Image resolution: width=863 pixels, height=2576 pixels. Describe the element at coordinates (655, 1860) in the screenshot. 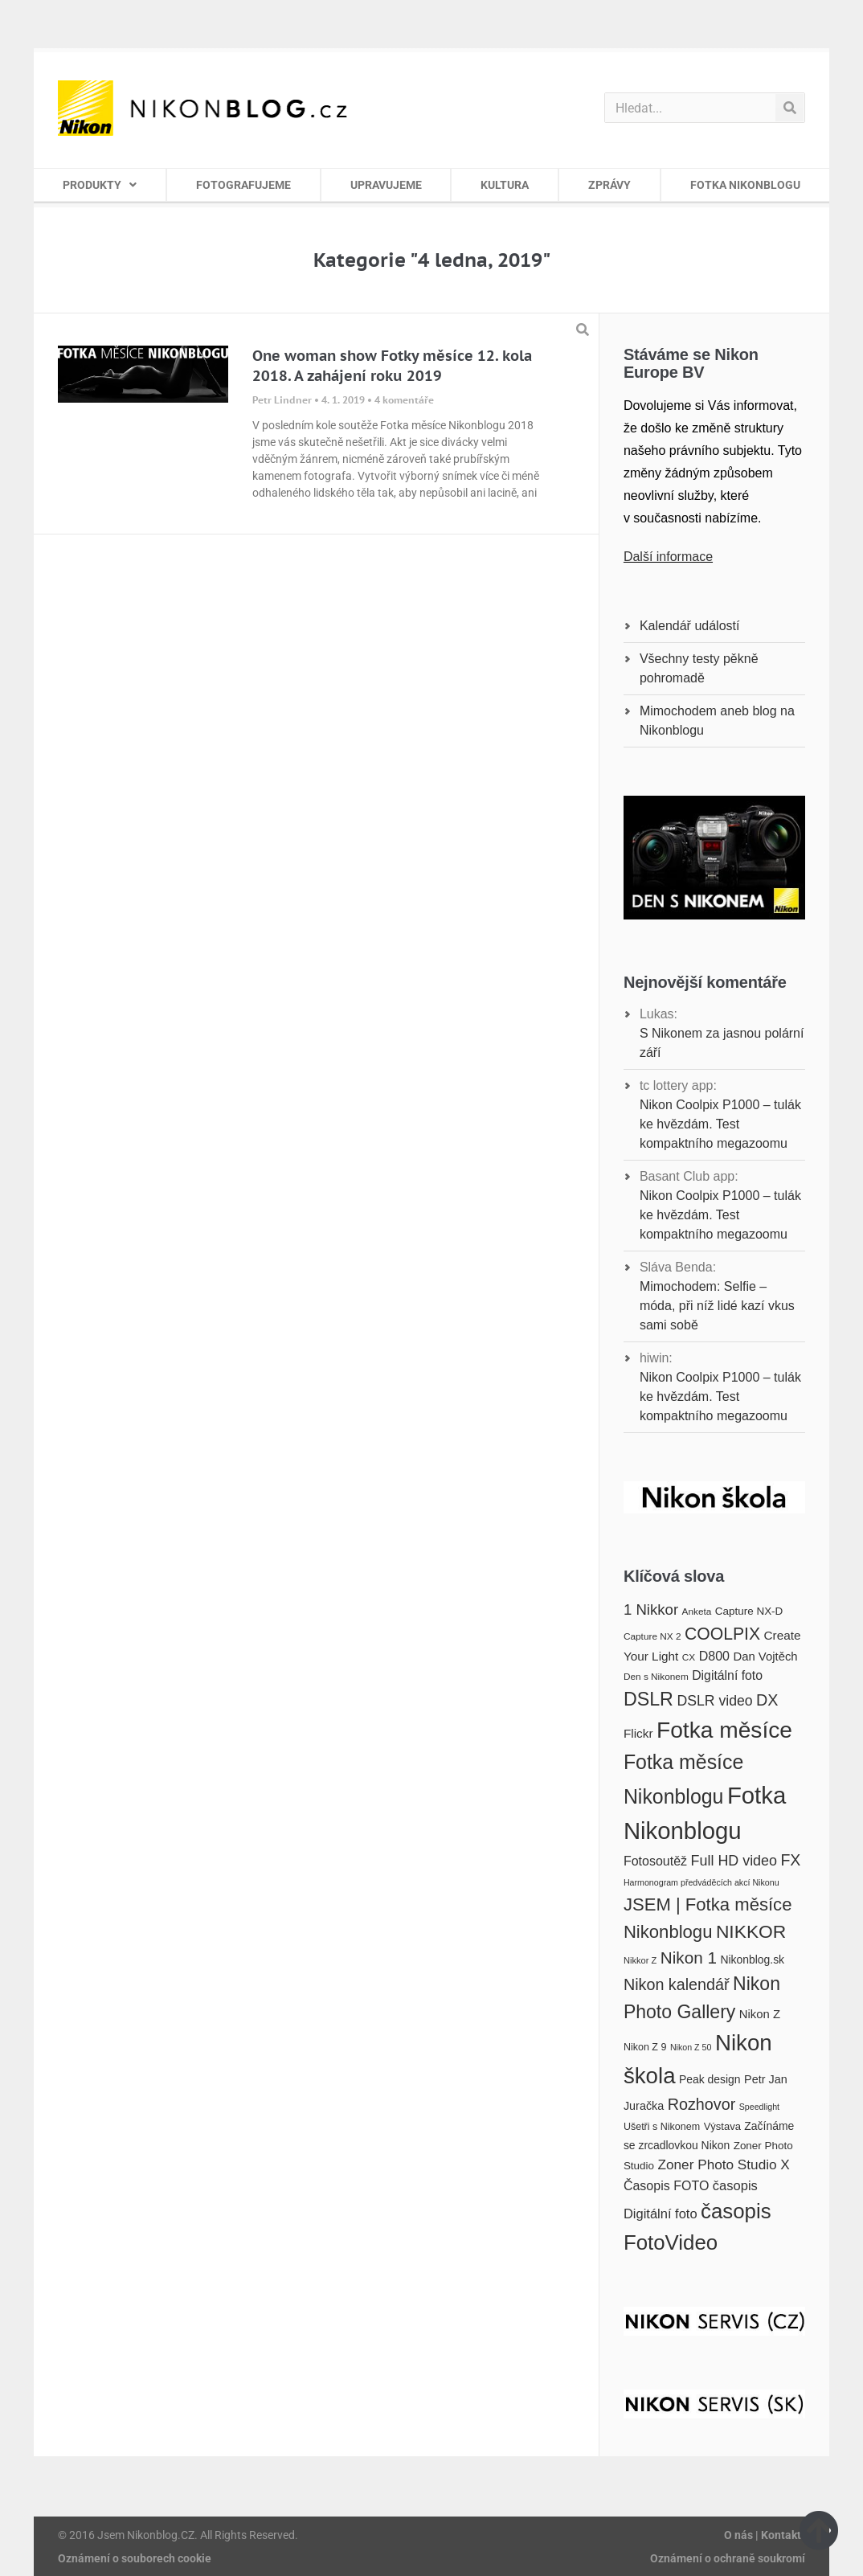

I see `Fotosoutěž [Fotosoutěž (25 položek)]` at that location.